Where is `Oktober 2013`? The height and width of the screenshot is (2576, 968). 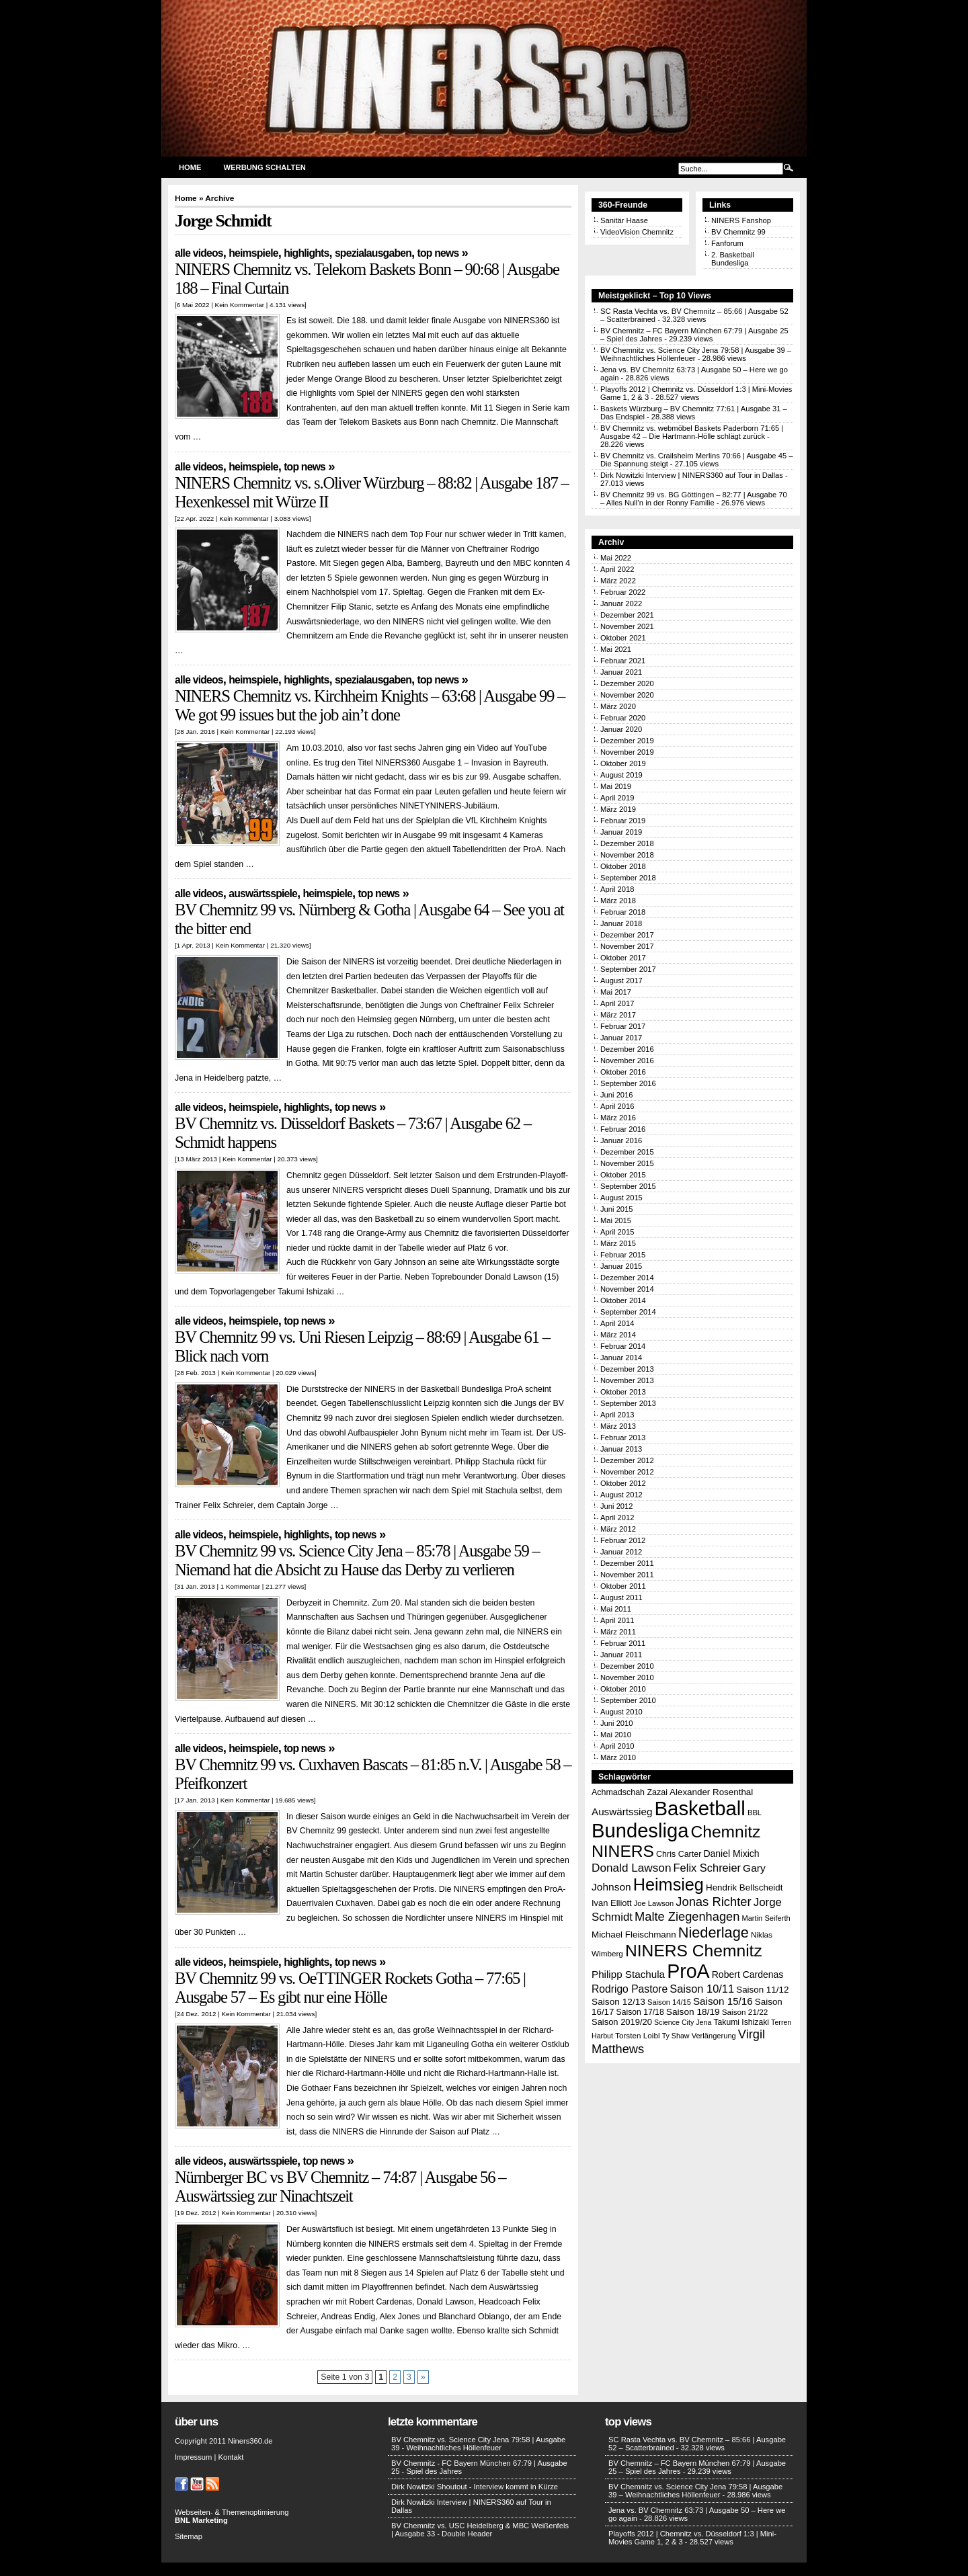 Oktober 2013 is located at coordinates (623, 1392).